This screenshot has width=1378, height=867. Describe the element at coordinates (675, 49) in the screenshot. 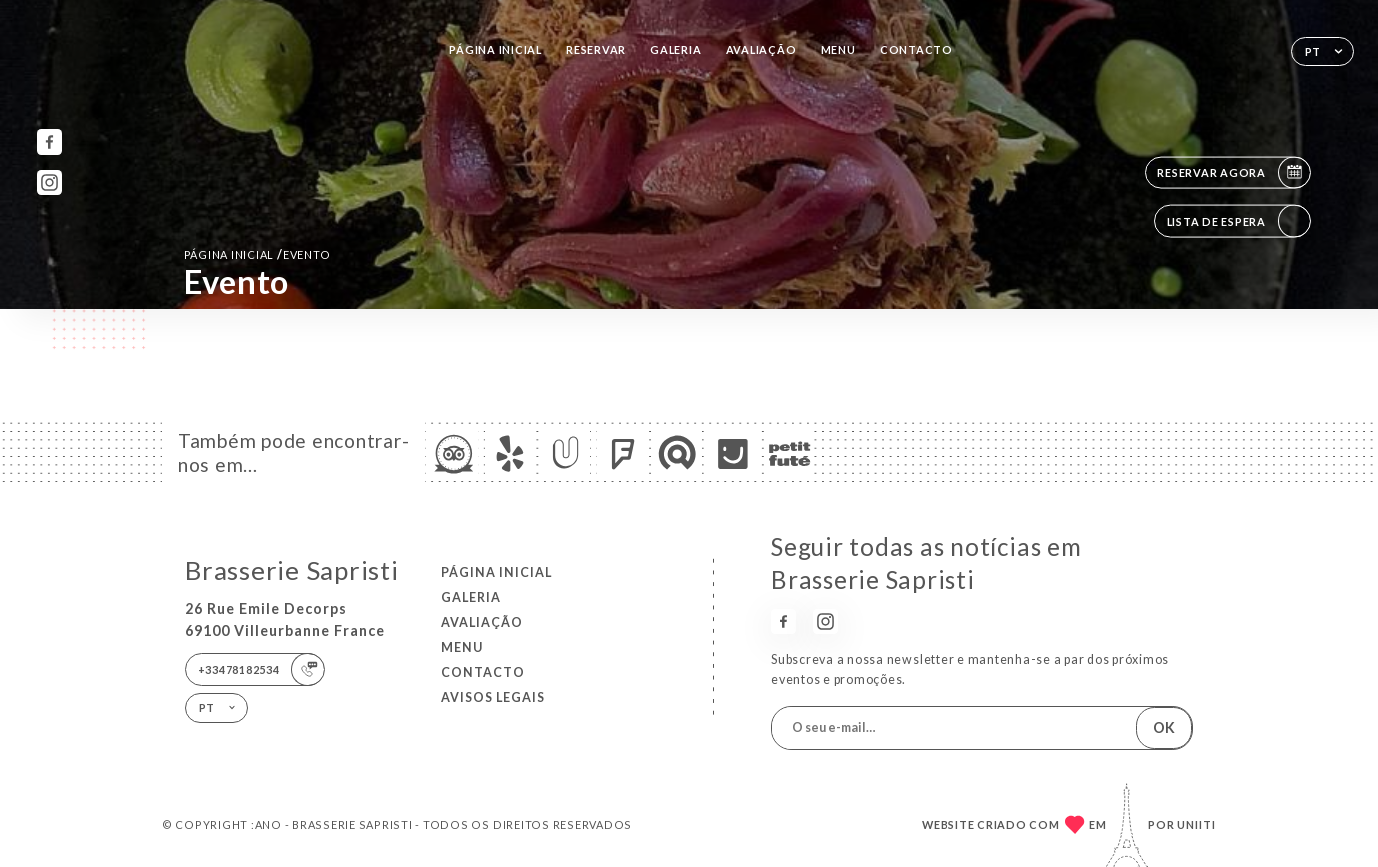

I see `Galeria` at that location.